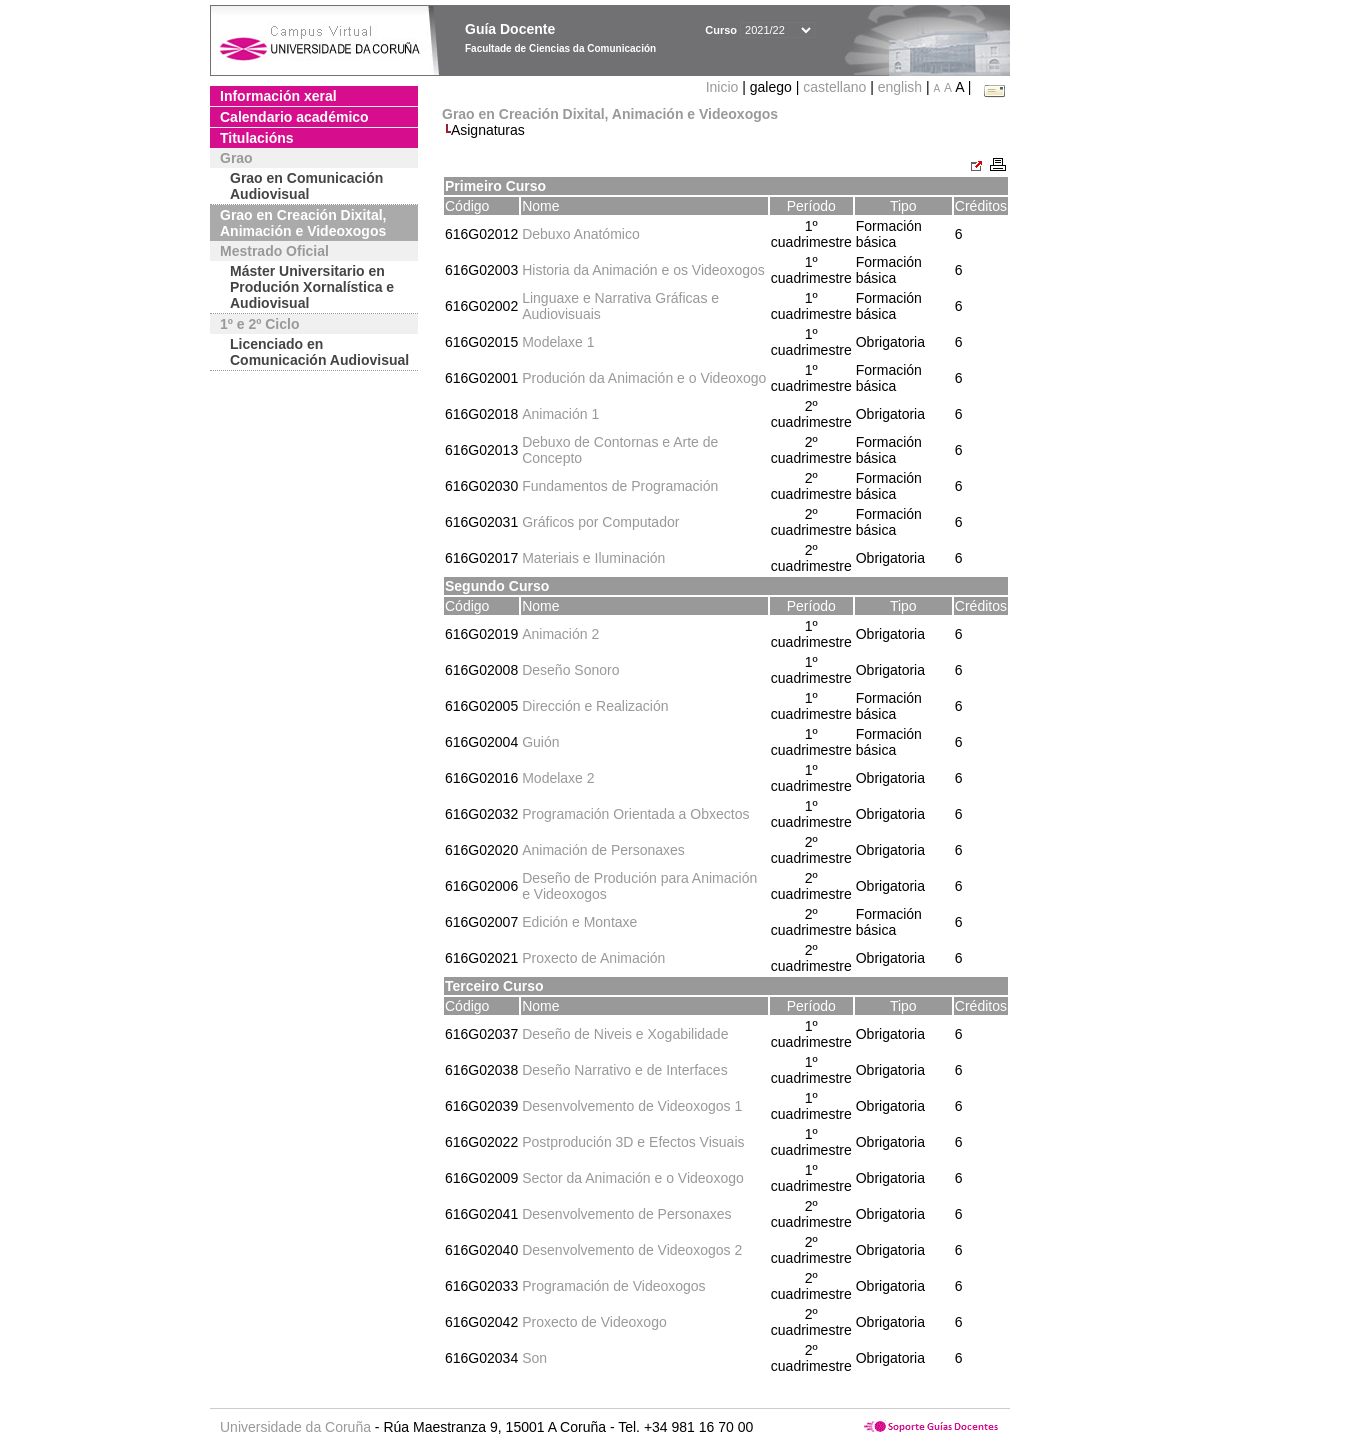 This screenshot has height=1453, width=1358. Describe the element at coordinates (635, 814) in the screenshot. I see `Programación Orientada a Obxectos` at that location.